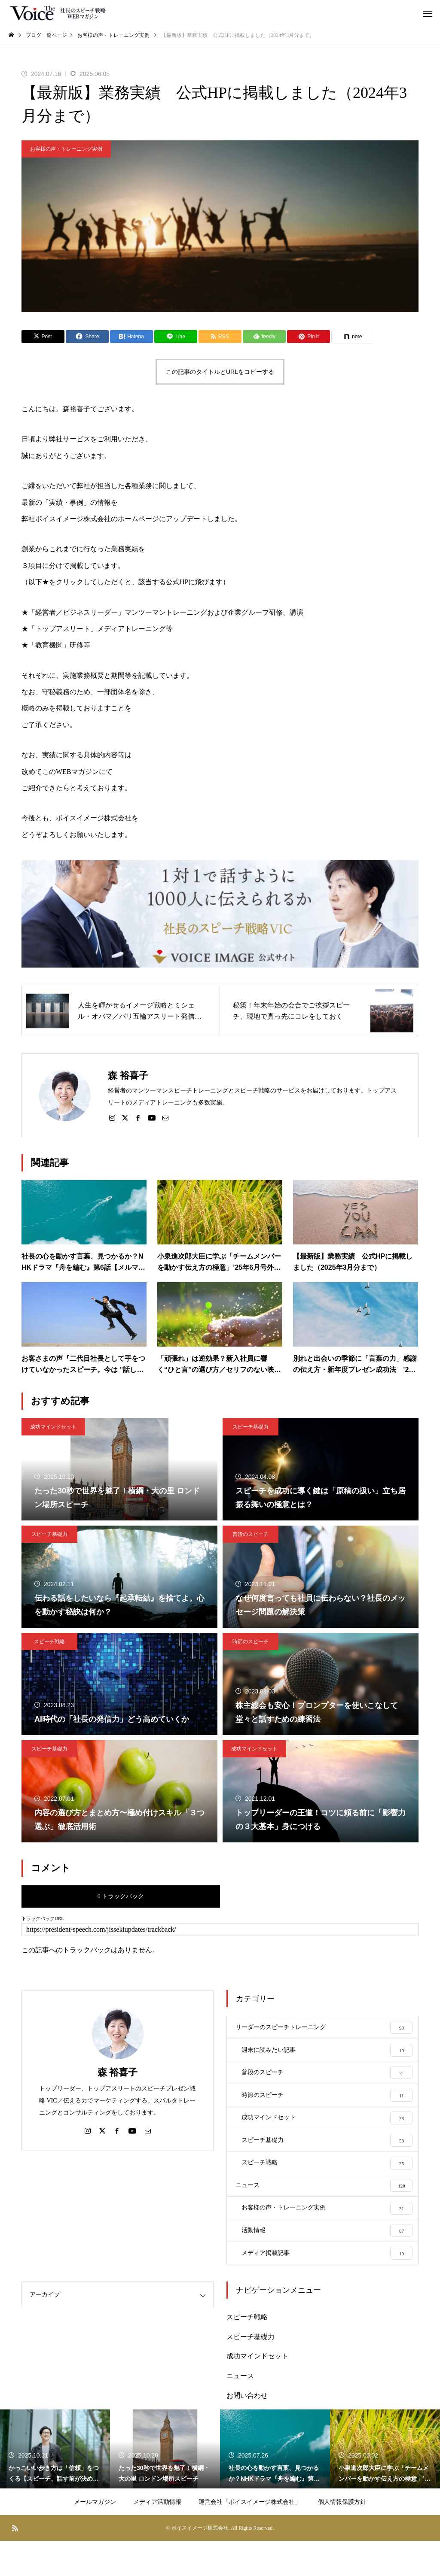 This screenshot has width=440, height=2576. I want to click on 時節のスピーチ, so click(250, 1641).